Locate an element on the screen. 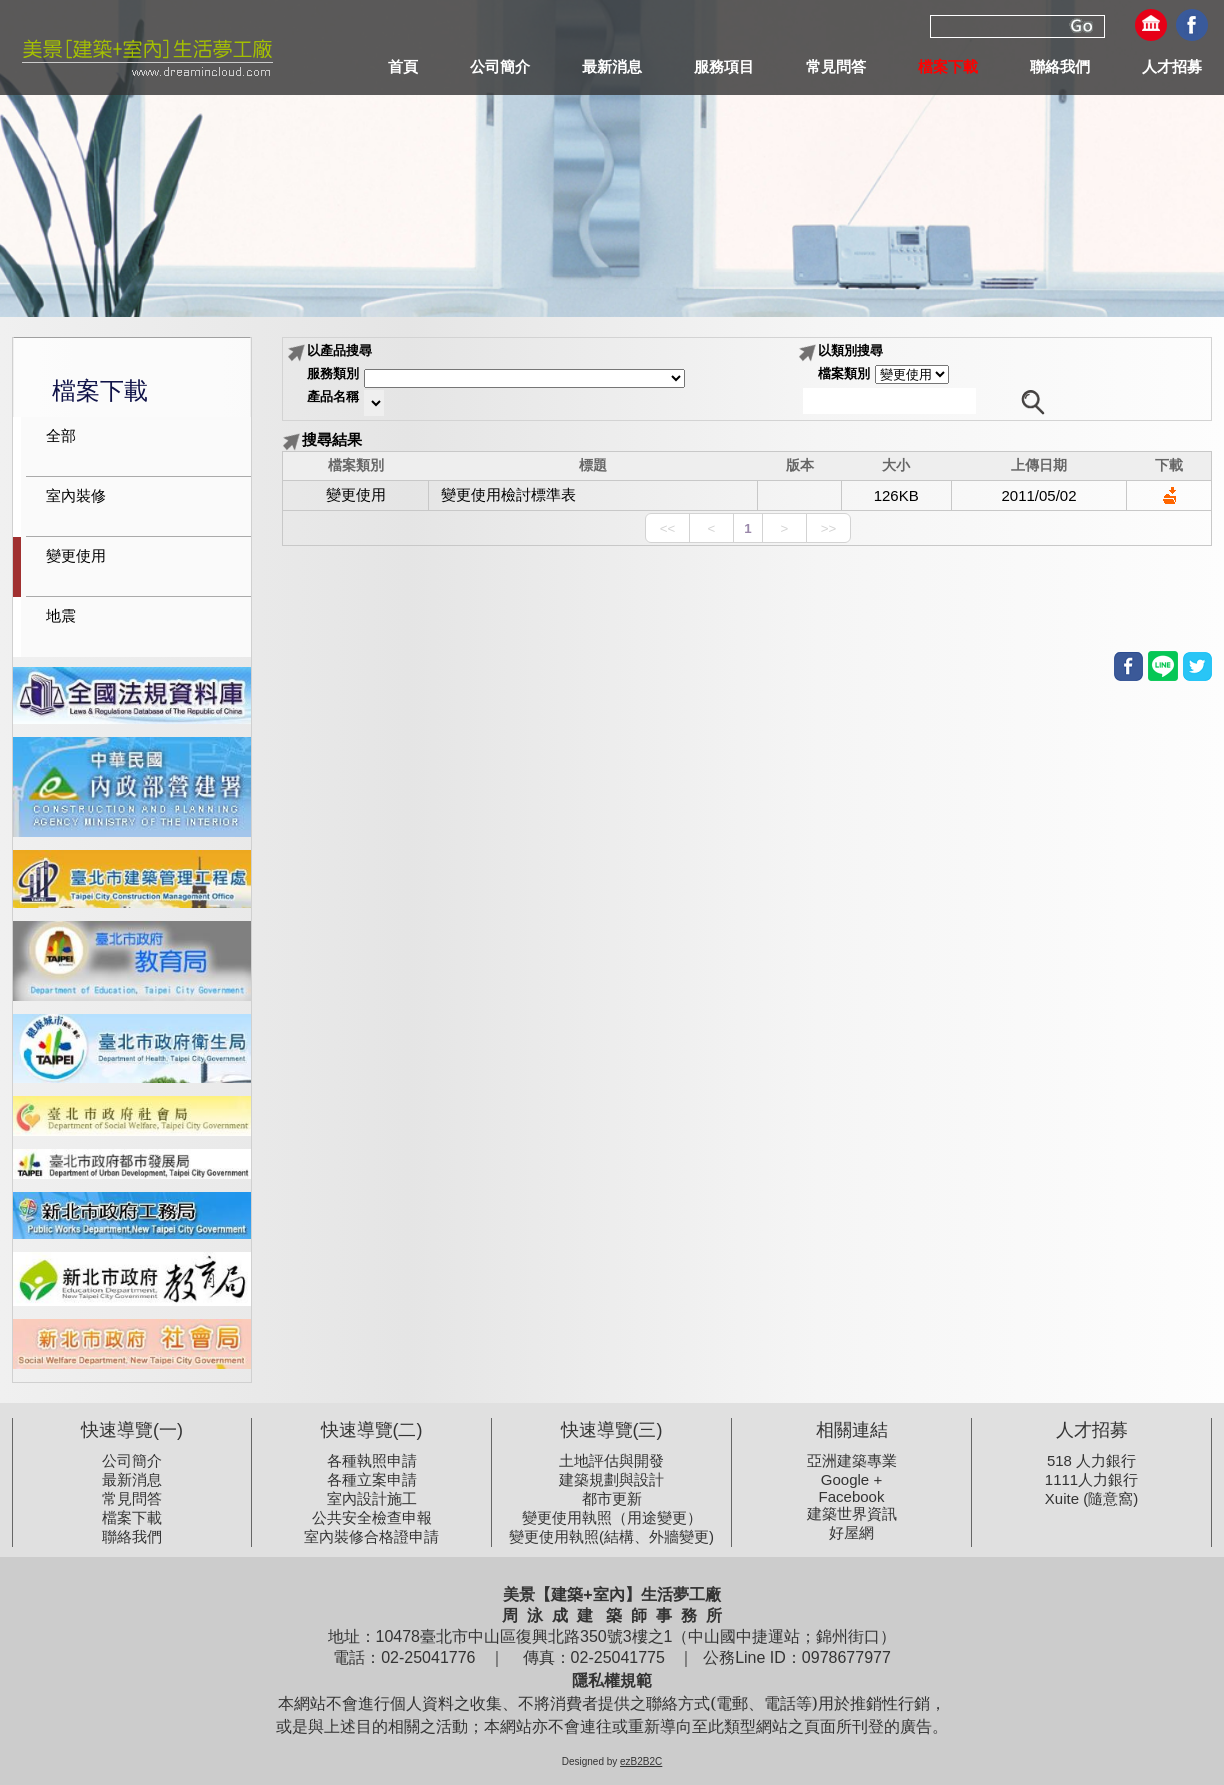  變更使用執照(結構、外牆變更) is located at coordinates (611, 1536).